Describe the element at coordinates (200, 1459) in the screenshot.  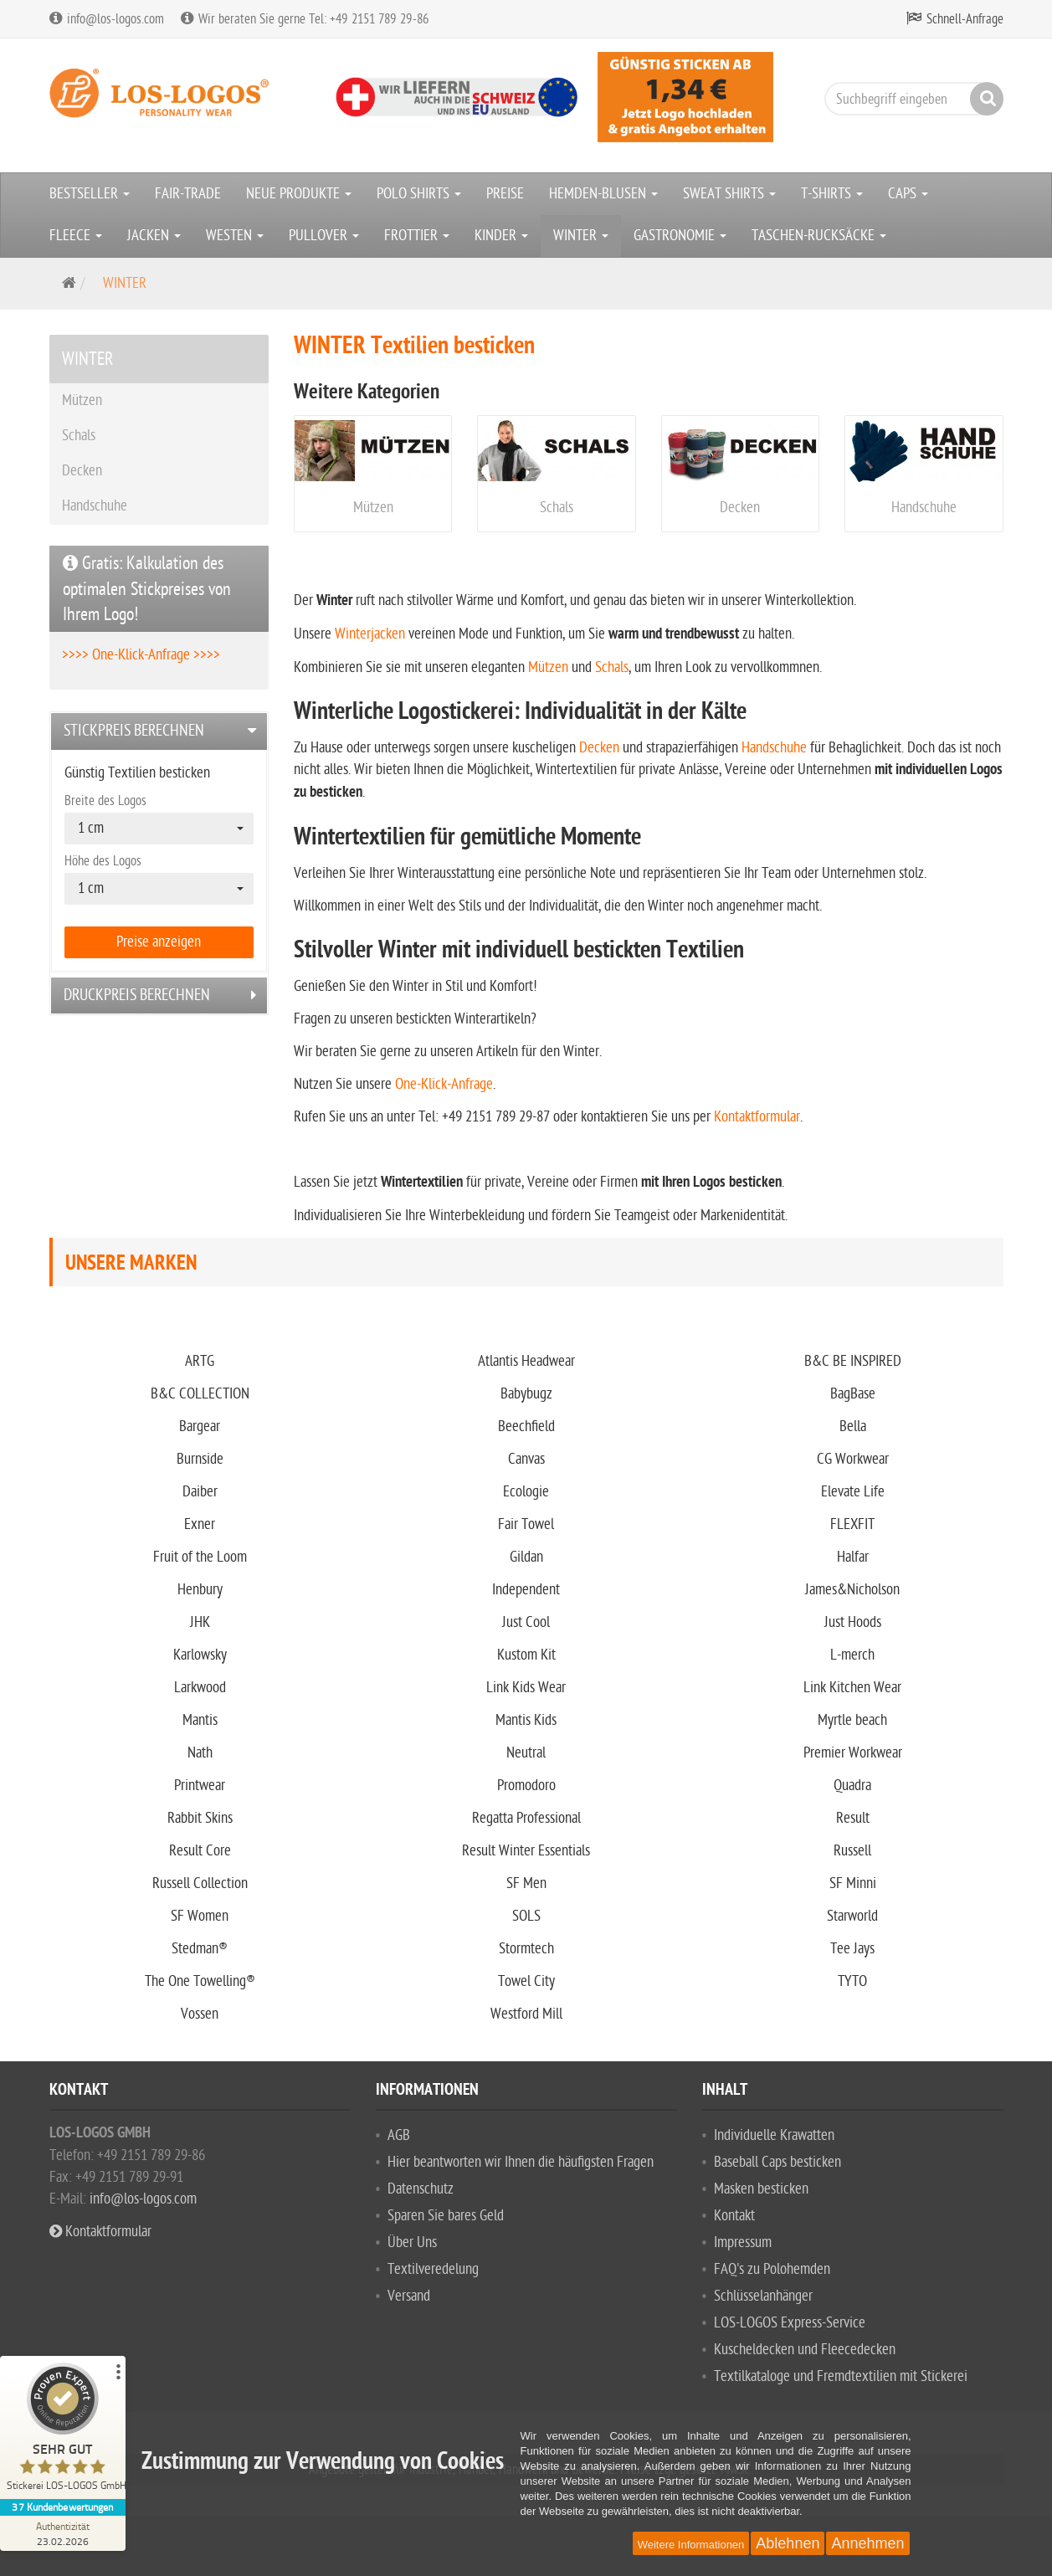
I see `Burnside` at that location.